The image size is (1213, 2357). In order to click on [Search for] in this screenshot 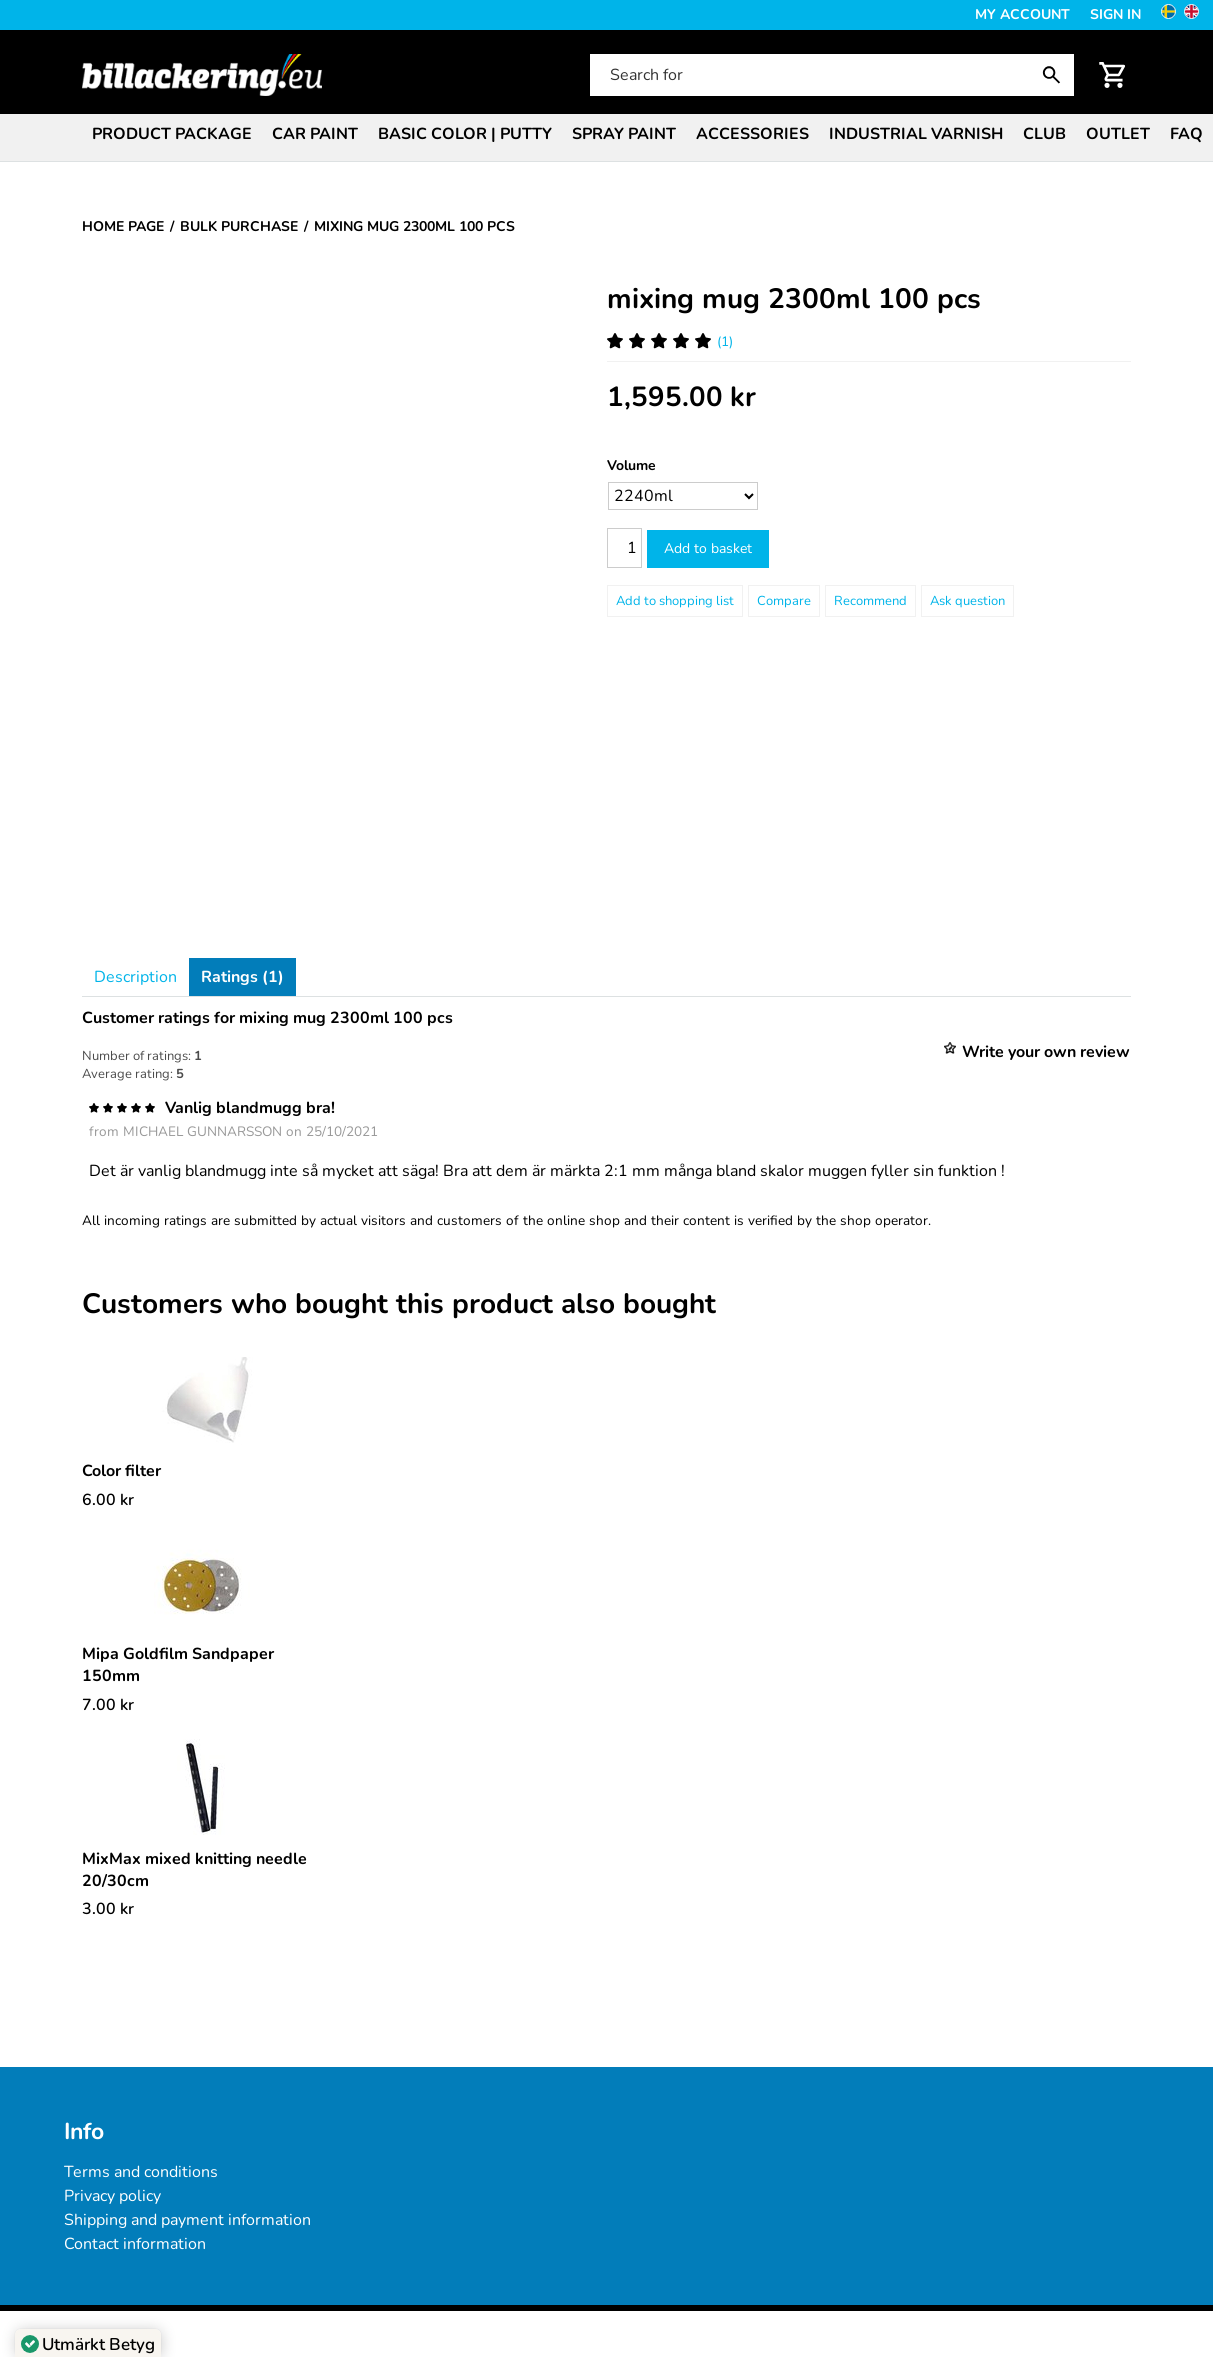, I will do `click(830, 75)`.